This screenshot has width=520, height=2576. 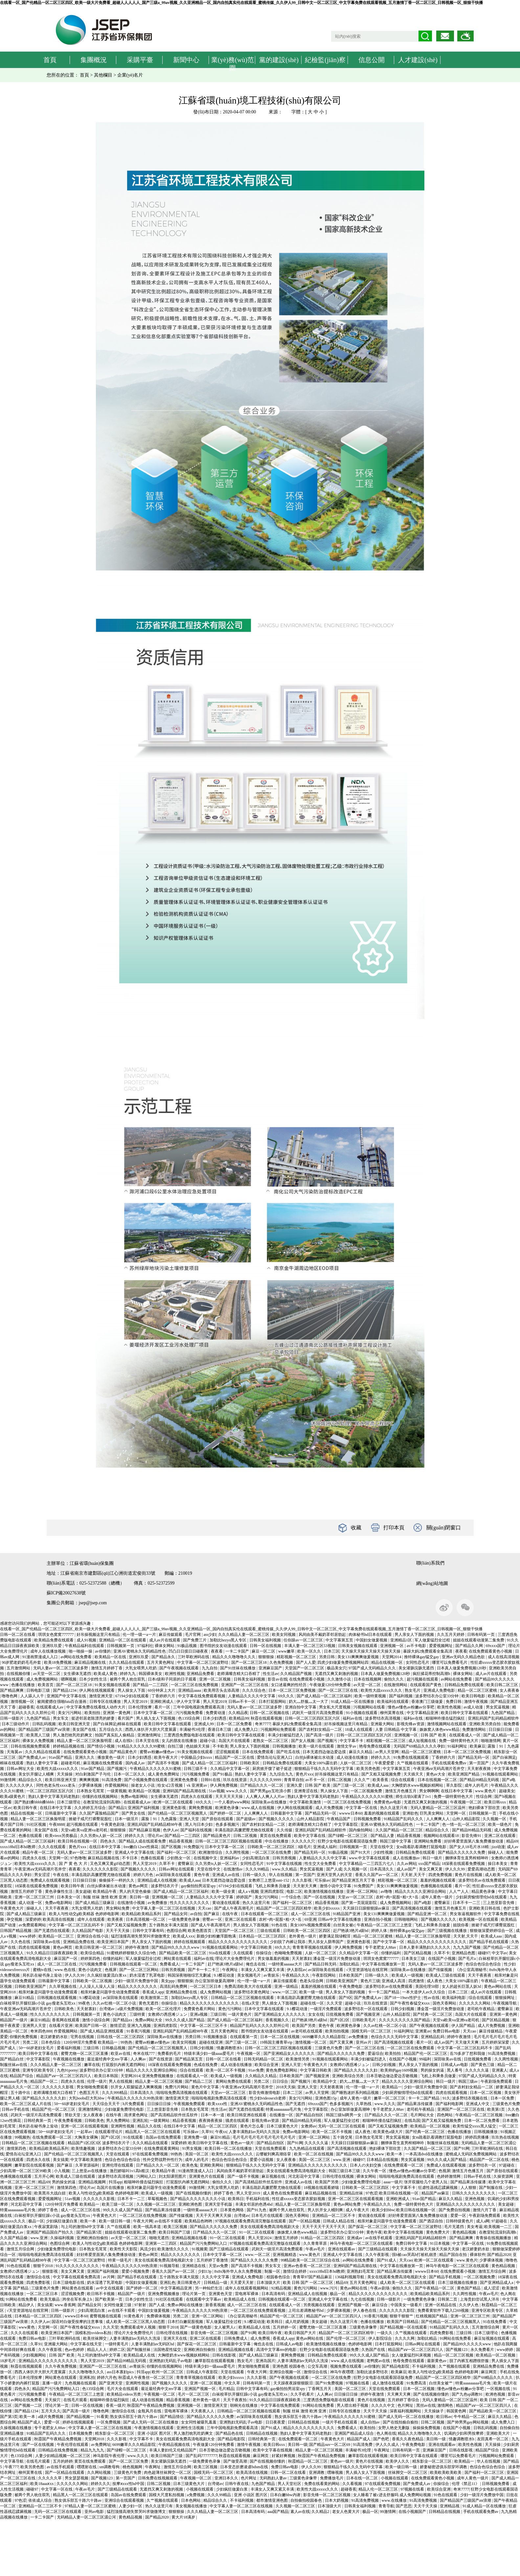 I want to click on 国产色吧, so click(x=381, y=2439).